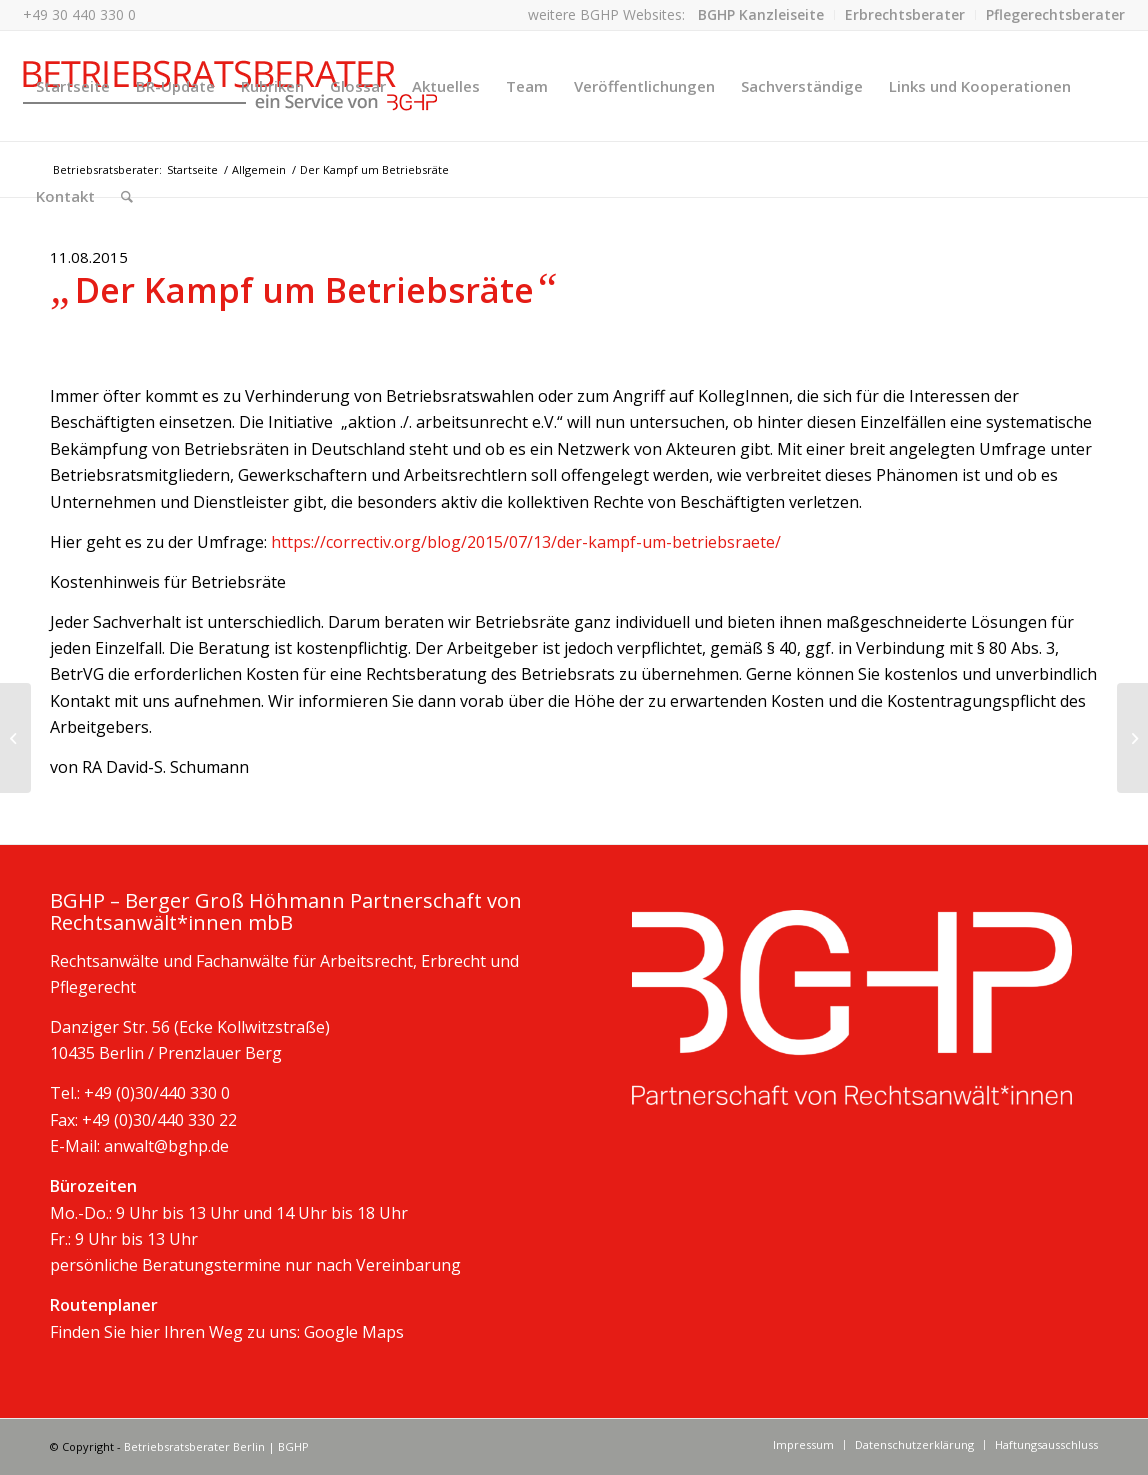 Image resolution: width=1148 pixels, height=1475 pixels. Describe the element at coordinates (526, 542) in the screenshot. I see `https://correctiv.org/blog/2015/07/13/der-kampf-um-betriebsraete/` at that location.